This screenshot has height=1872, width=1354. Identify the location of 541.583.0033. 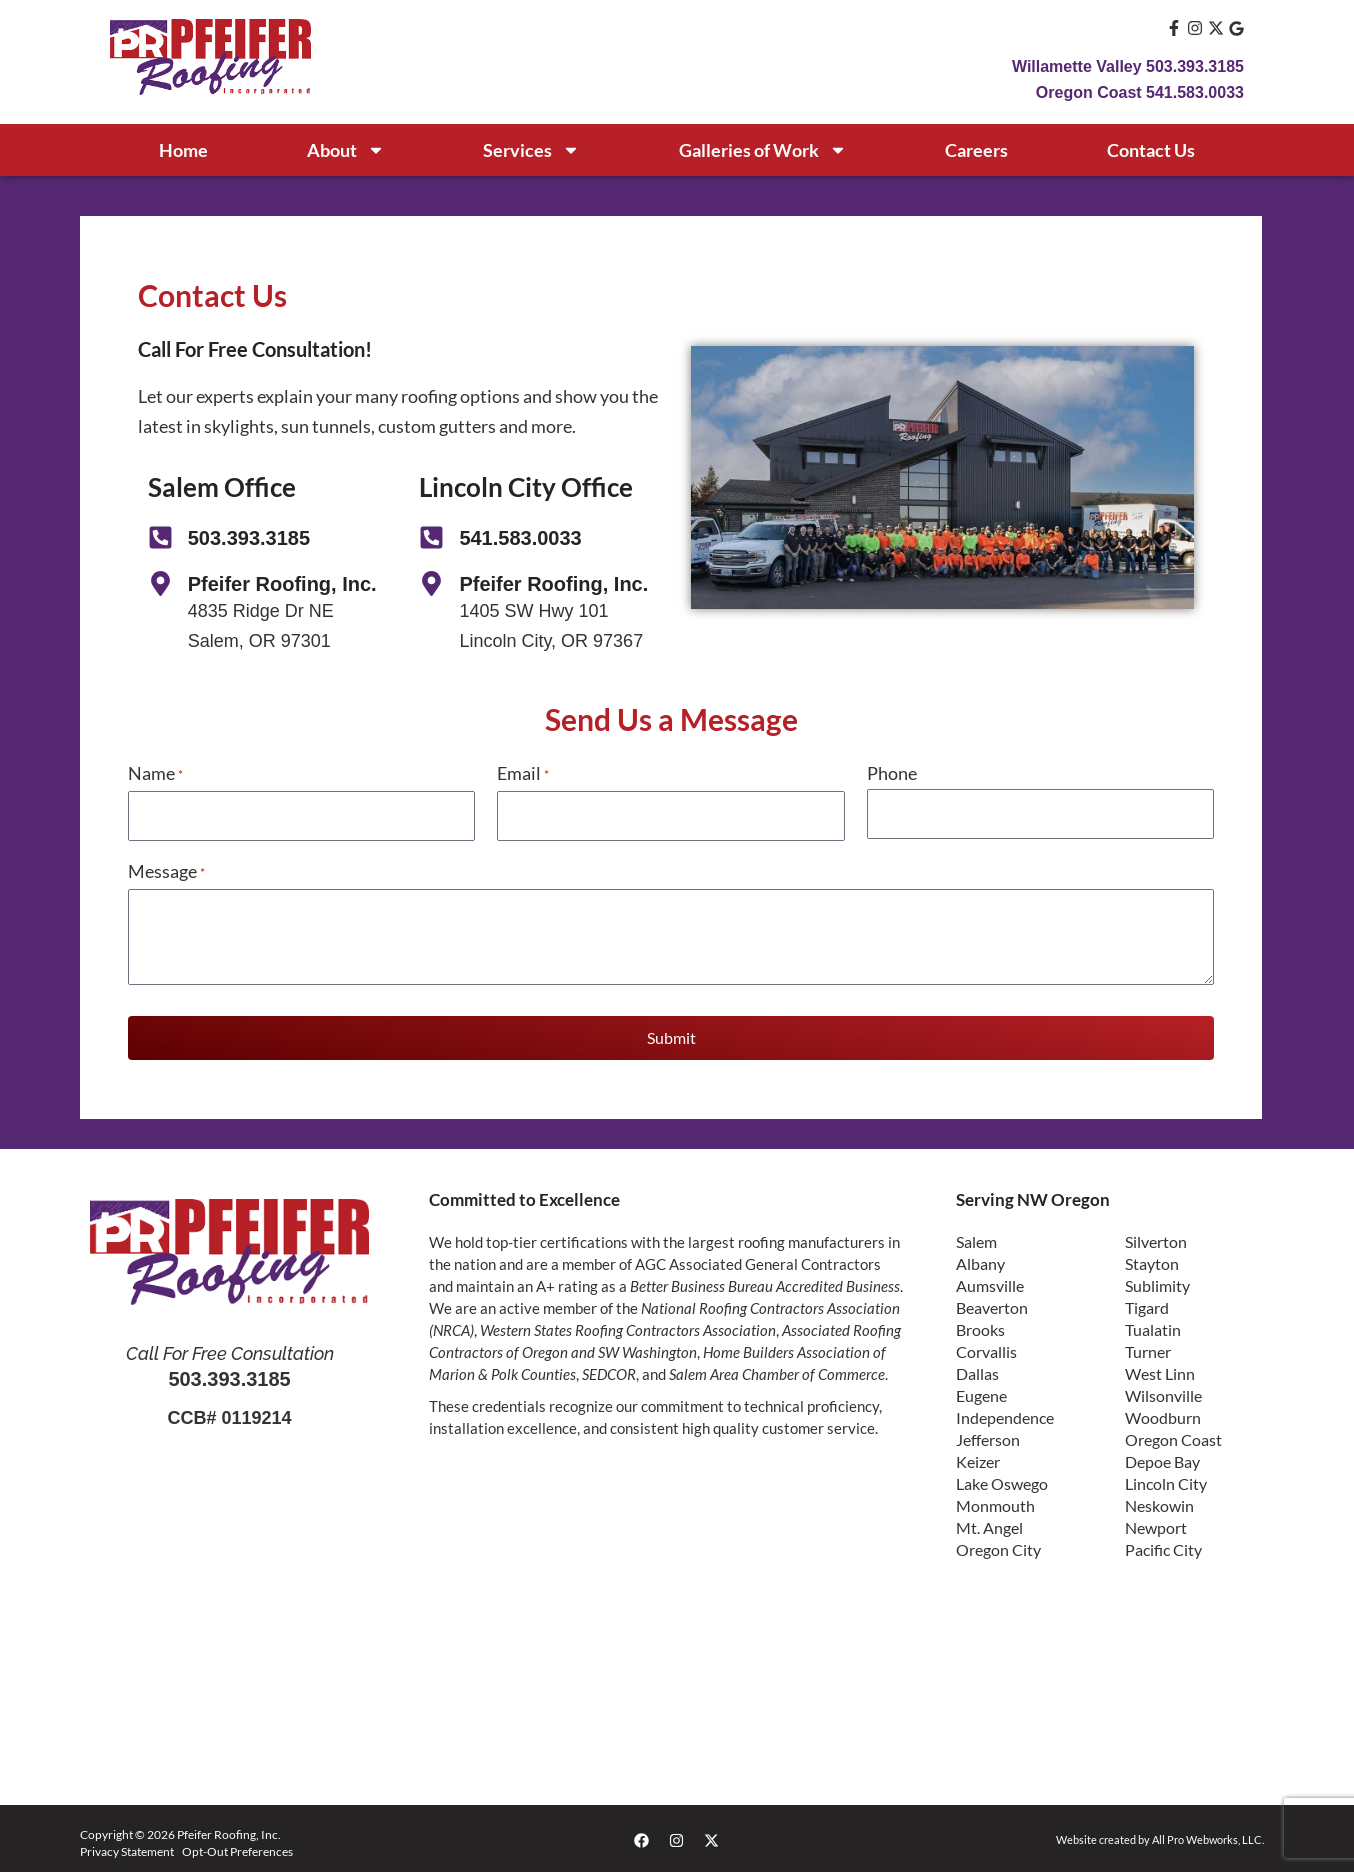
(520, 538).